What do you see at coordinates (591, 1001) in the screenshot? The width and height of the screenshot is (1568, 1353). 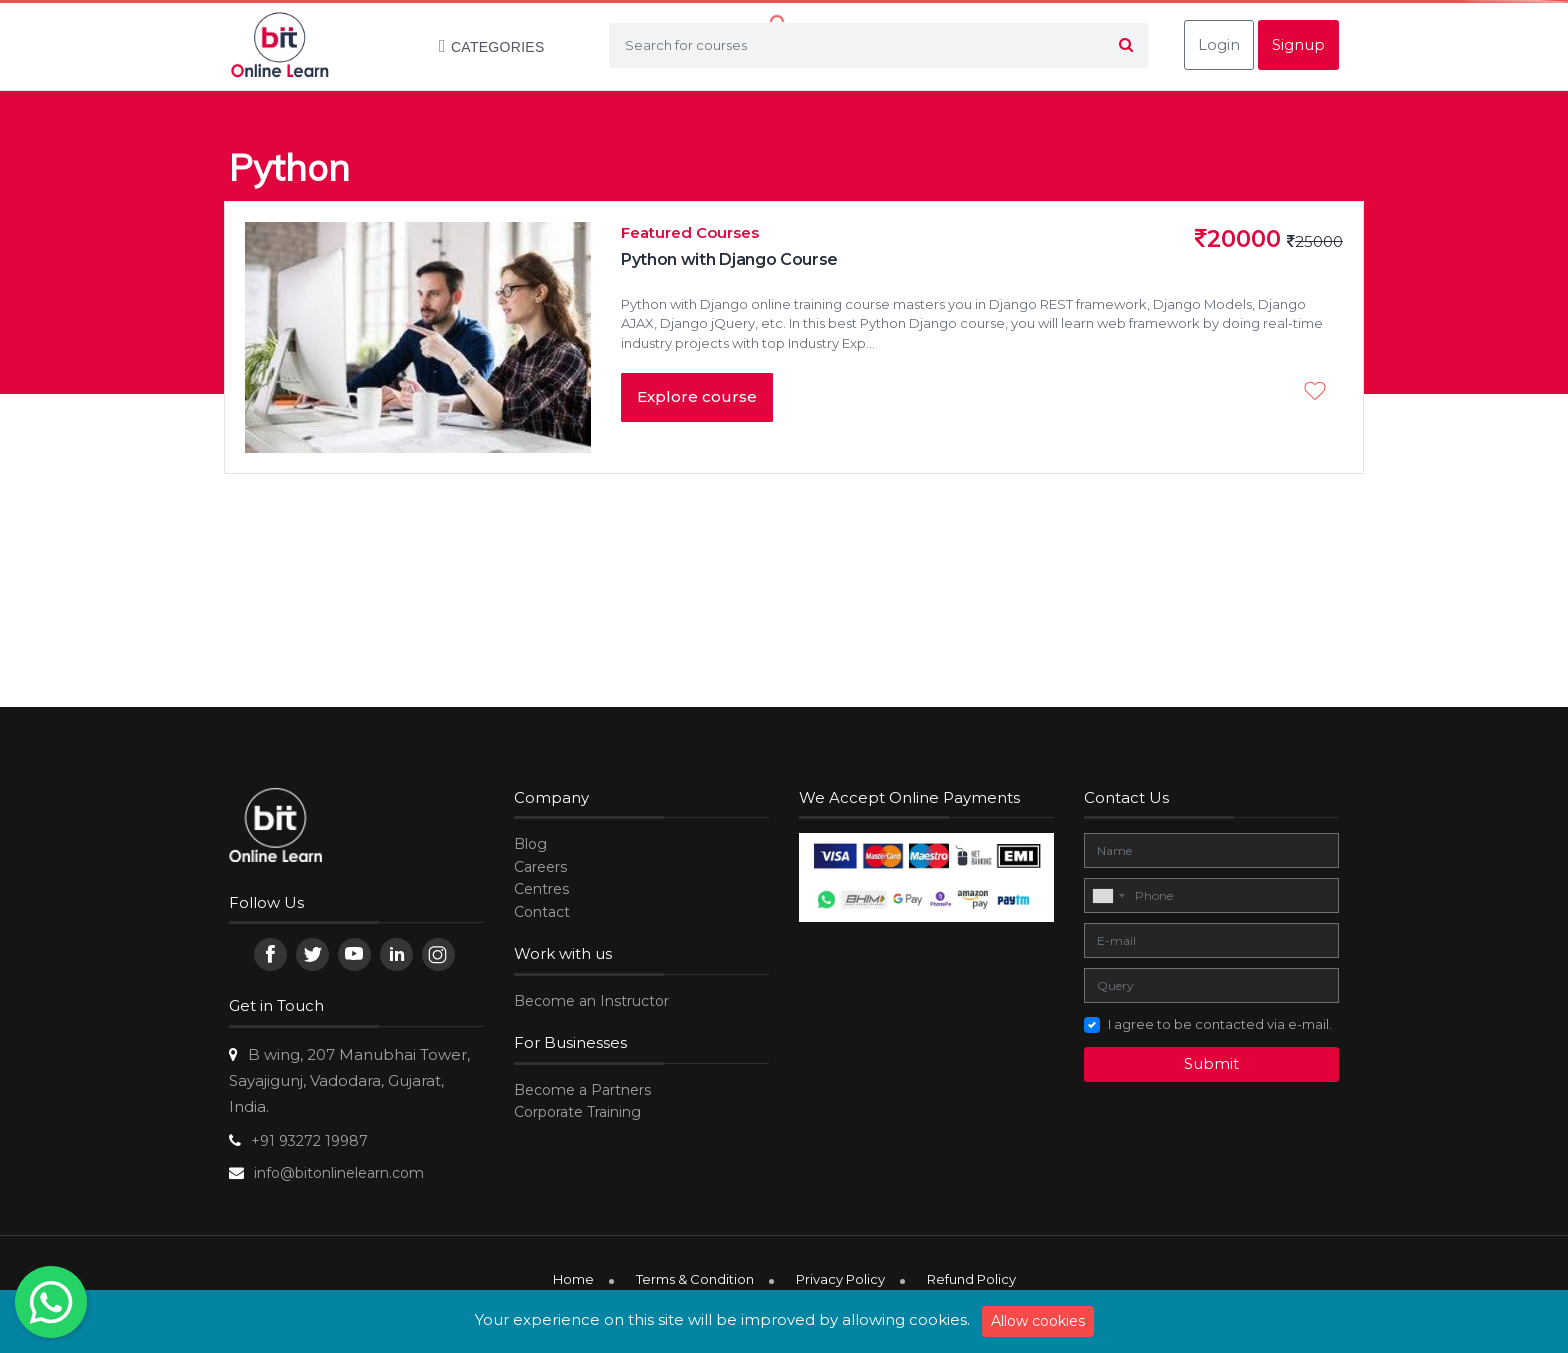 I see `Become an Instructor` at bounding box center [591, 1001].